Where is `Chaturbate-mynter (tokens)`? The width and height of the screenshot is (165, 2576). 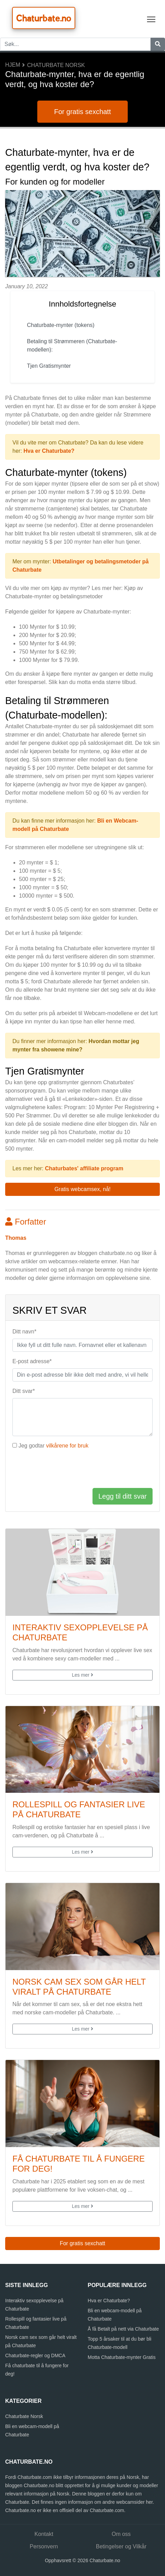 Chaturbate-mynter (tokens) is located at coordinates (61, 325).